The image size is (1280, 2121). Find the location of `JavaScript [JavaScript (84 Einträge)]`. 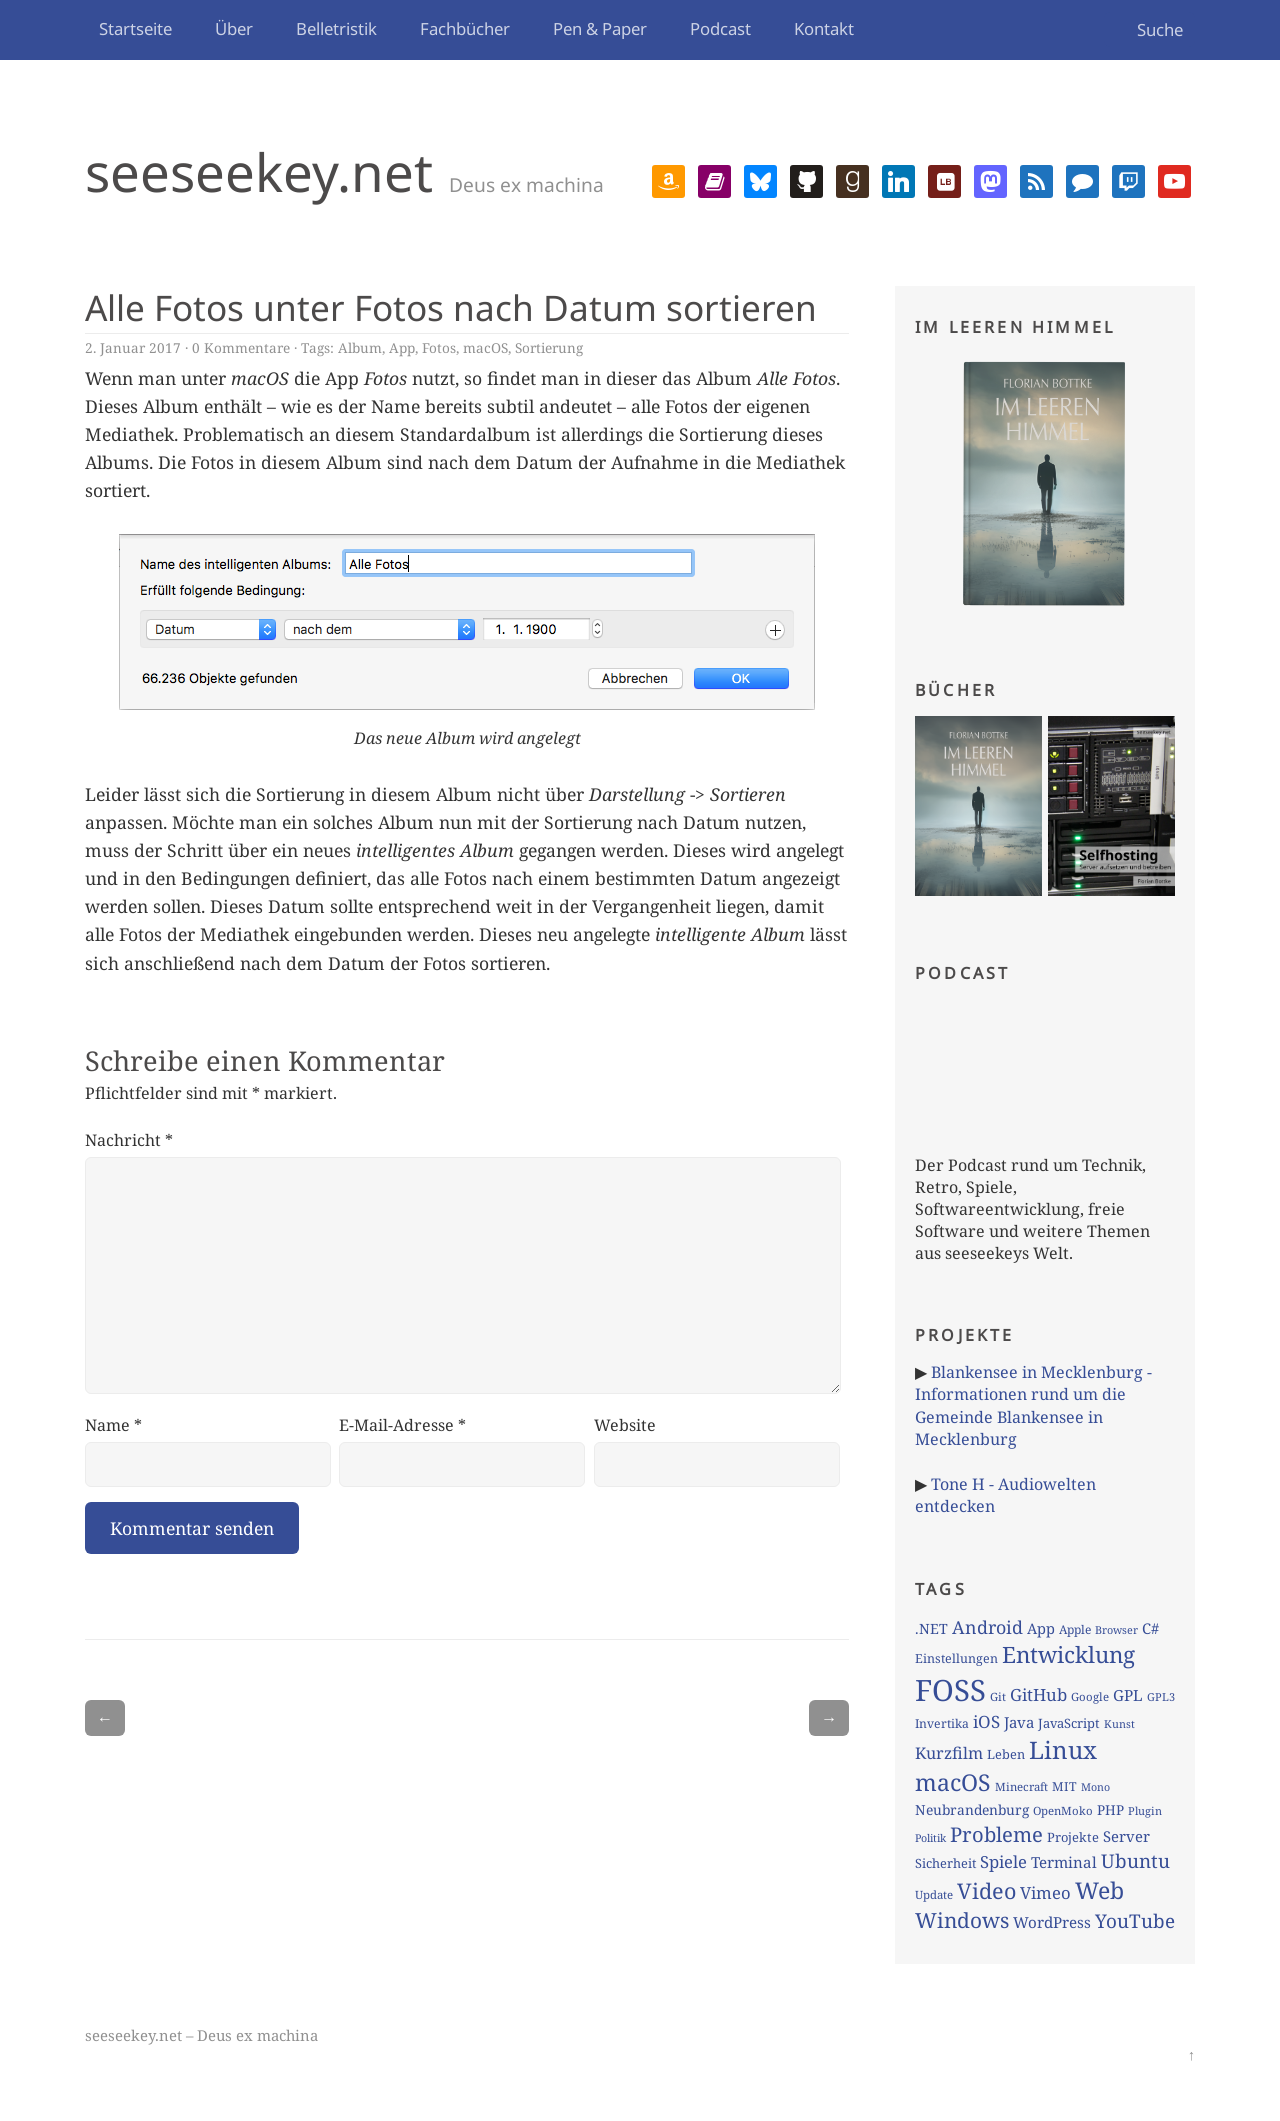

JavaScript [JavaScript (84 Einträge)] is located at coordinates (1069, 1723).